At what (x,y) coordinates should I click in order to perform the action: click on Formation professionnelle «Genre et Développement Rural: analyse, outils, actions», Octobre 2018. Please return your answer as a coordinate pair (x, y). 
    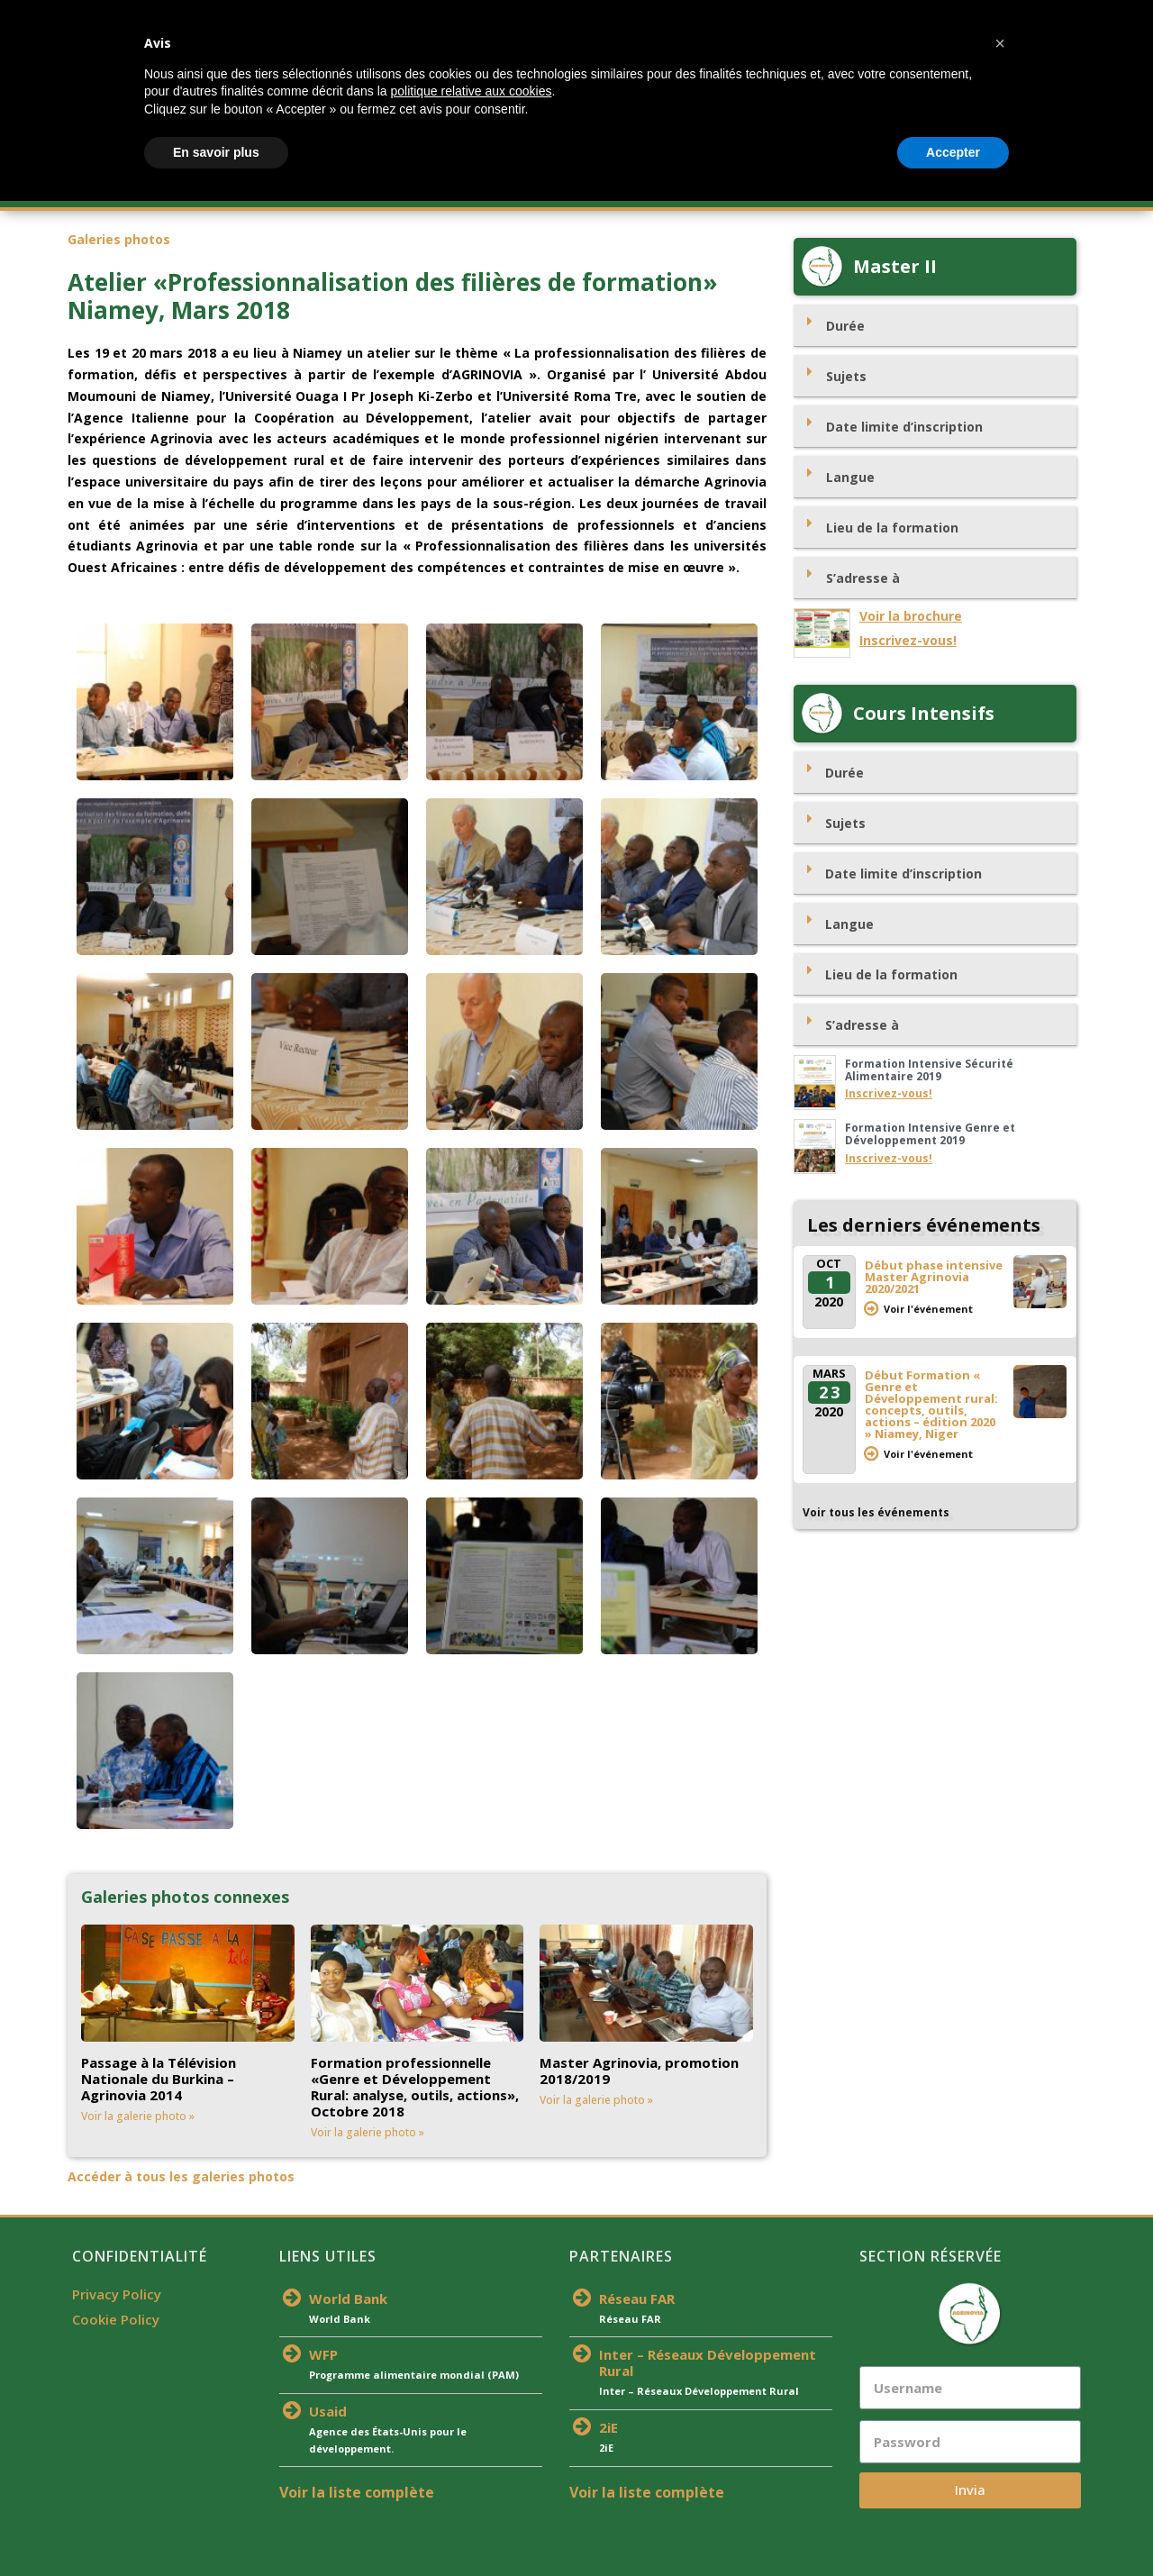
    Looking at the image, I should click on (415, 2086).